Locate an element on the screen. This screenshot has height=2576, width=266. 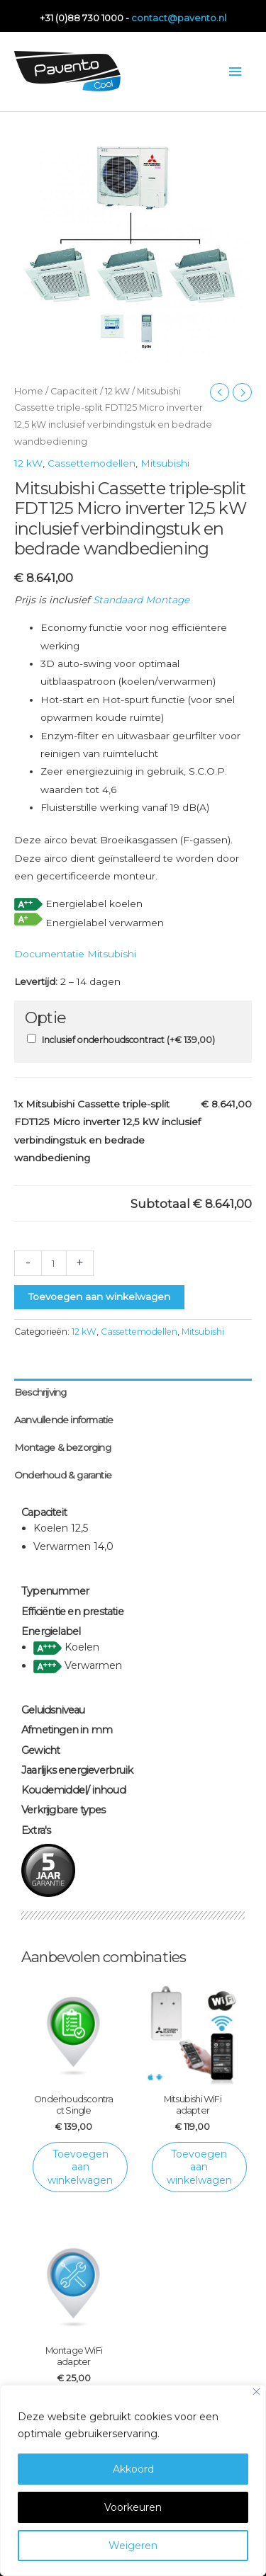
Capaciteit is located at coordinates (74, 391).